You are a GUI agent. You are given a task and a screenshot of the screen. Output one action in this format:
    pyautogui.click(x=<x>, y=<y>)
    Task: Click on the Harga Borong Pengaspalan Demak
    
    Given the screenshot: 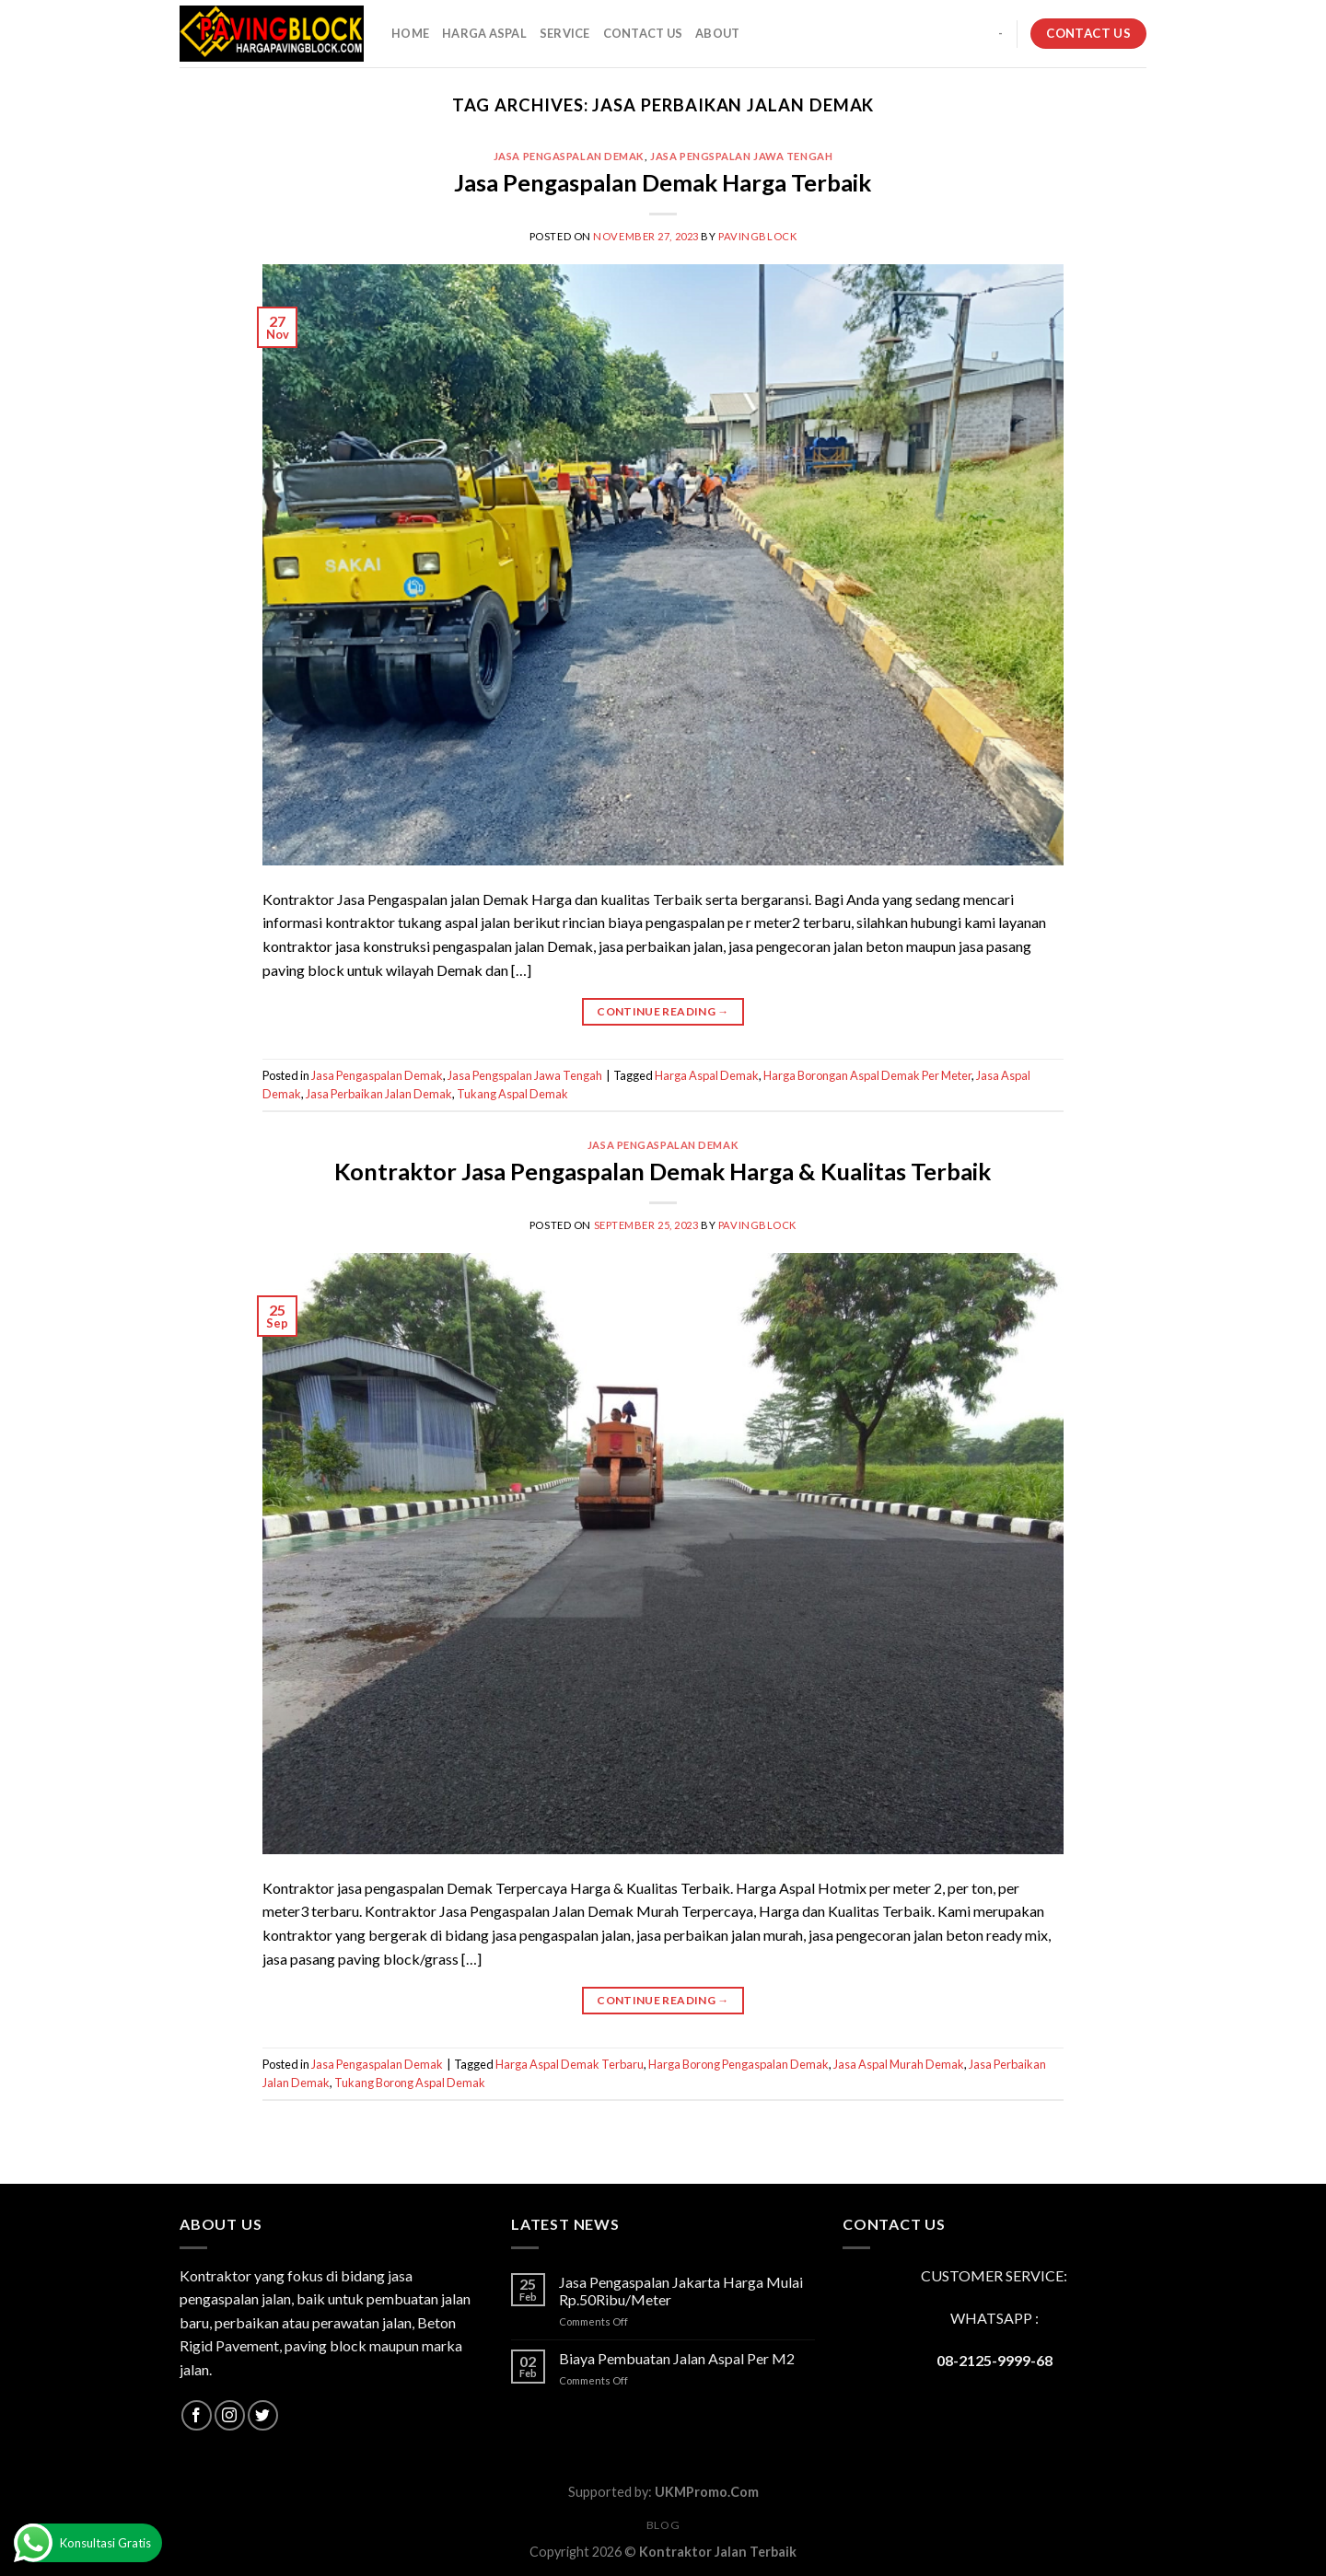 What is the action you would take?
    pyautogui.click(x=738, y=2064)
    